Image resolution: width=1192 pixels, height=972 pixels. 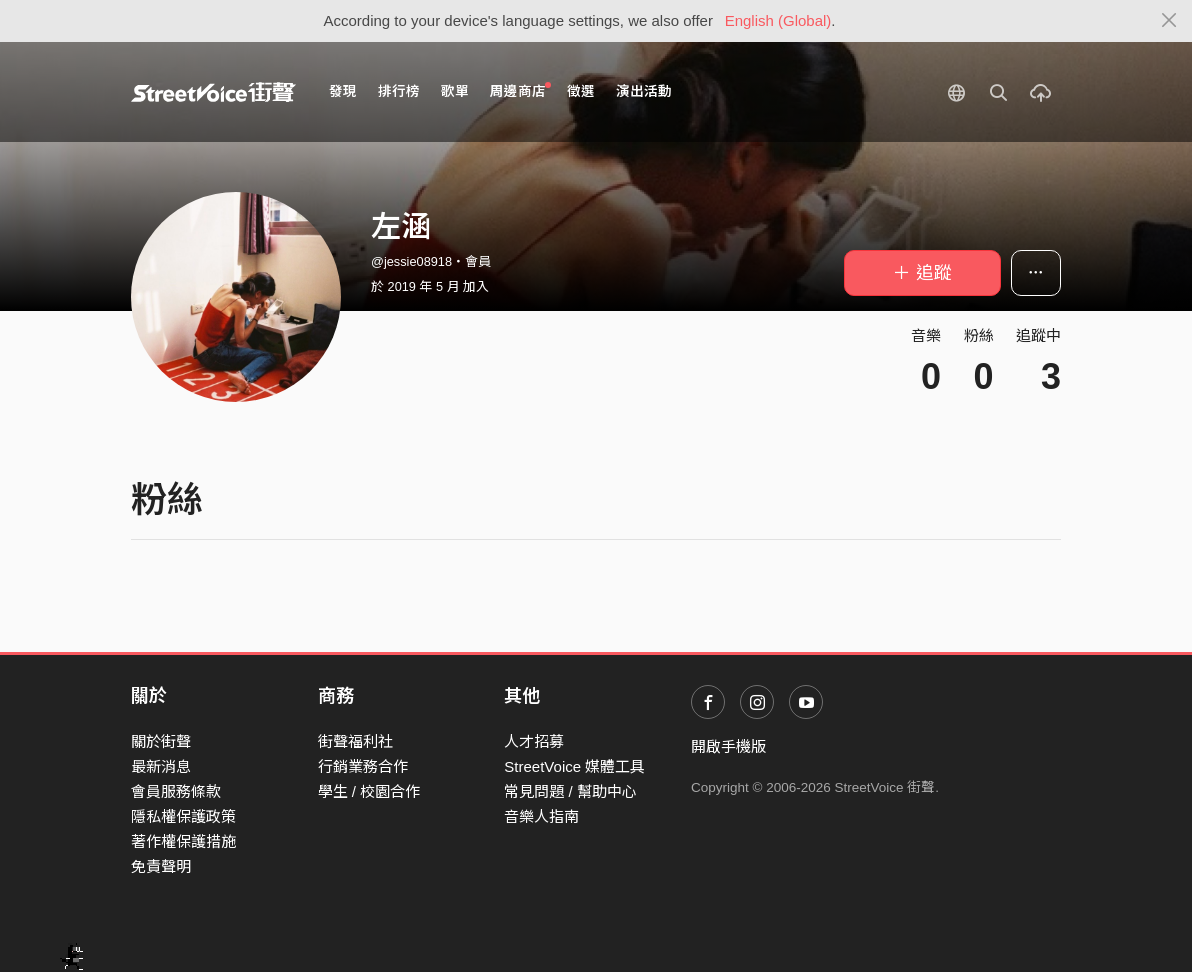 What do you see at coordinates (581, 91) in the screenshot?
I see `徵選` at bounding box center [581, 91].